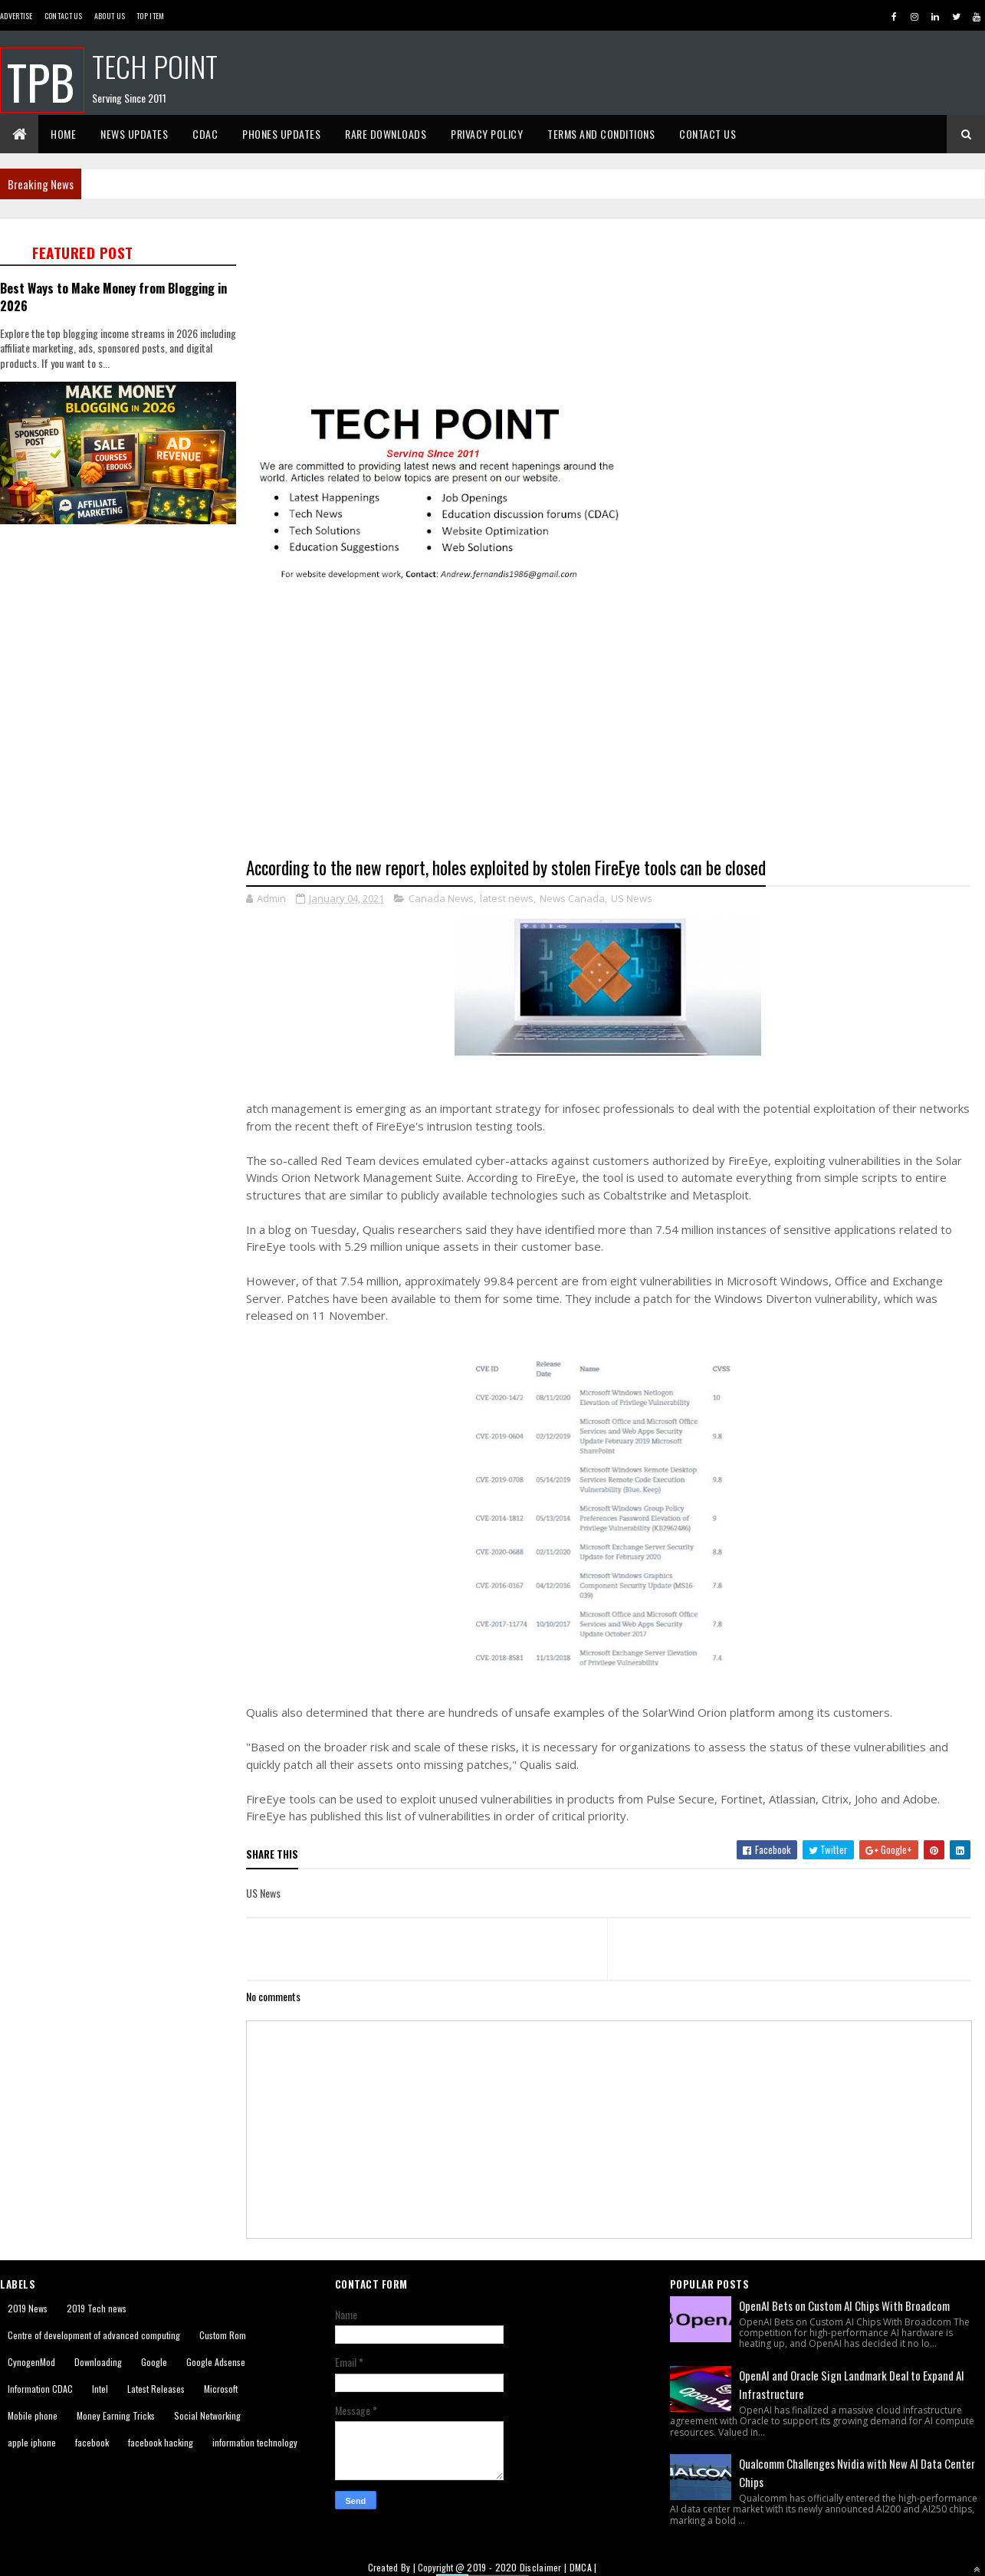  What do you see at coordinates (98, 2361) in the screenshot?
I see `Downloading` at bounding box center [98, 2361].